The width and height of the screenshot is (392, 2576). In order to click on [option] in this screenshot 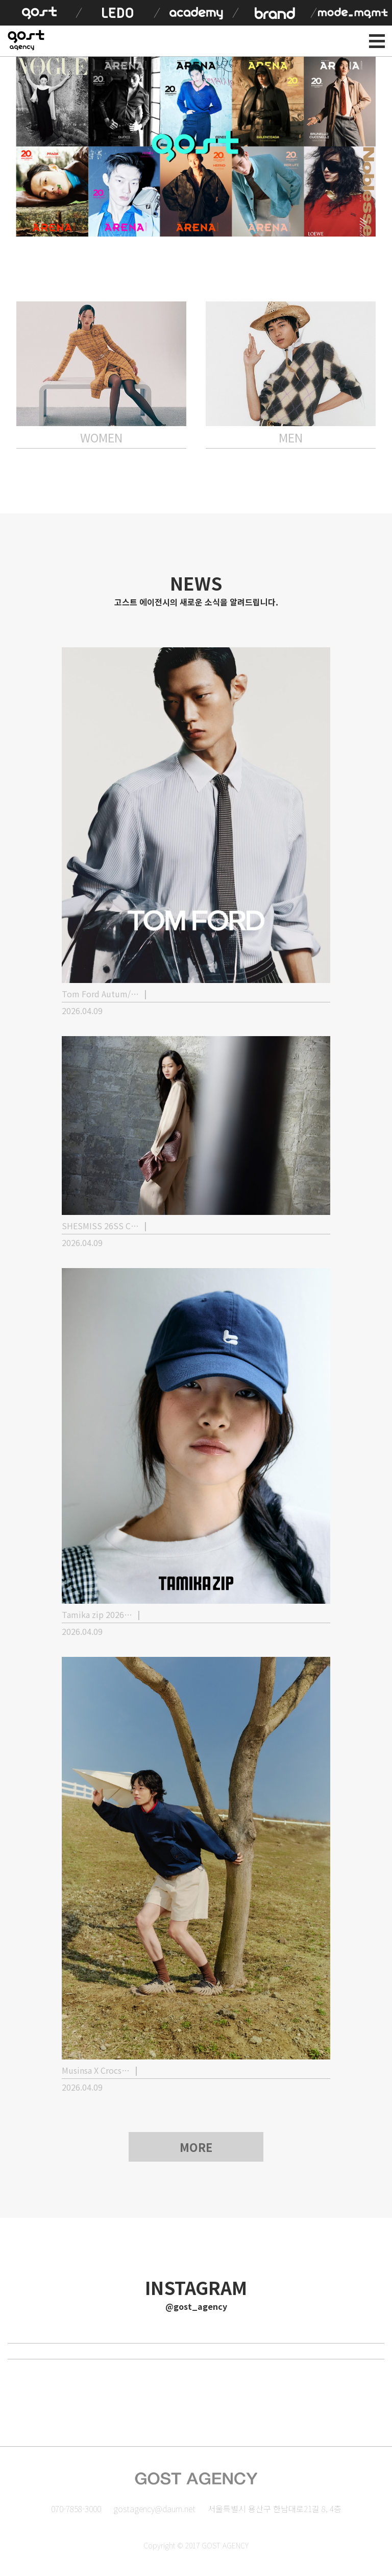, I will do `click(196, 147)`.